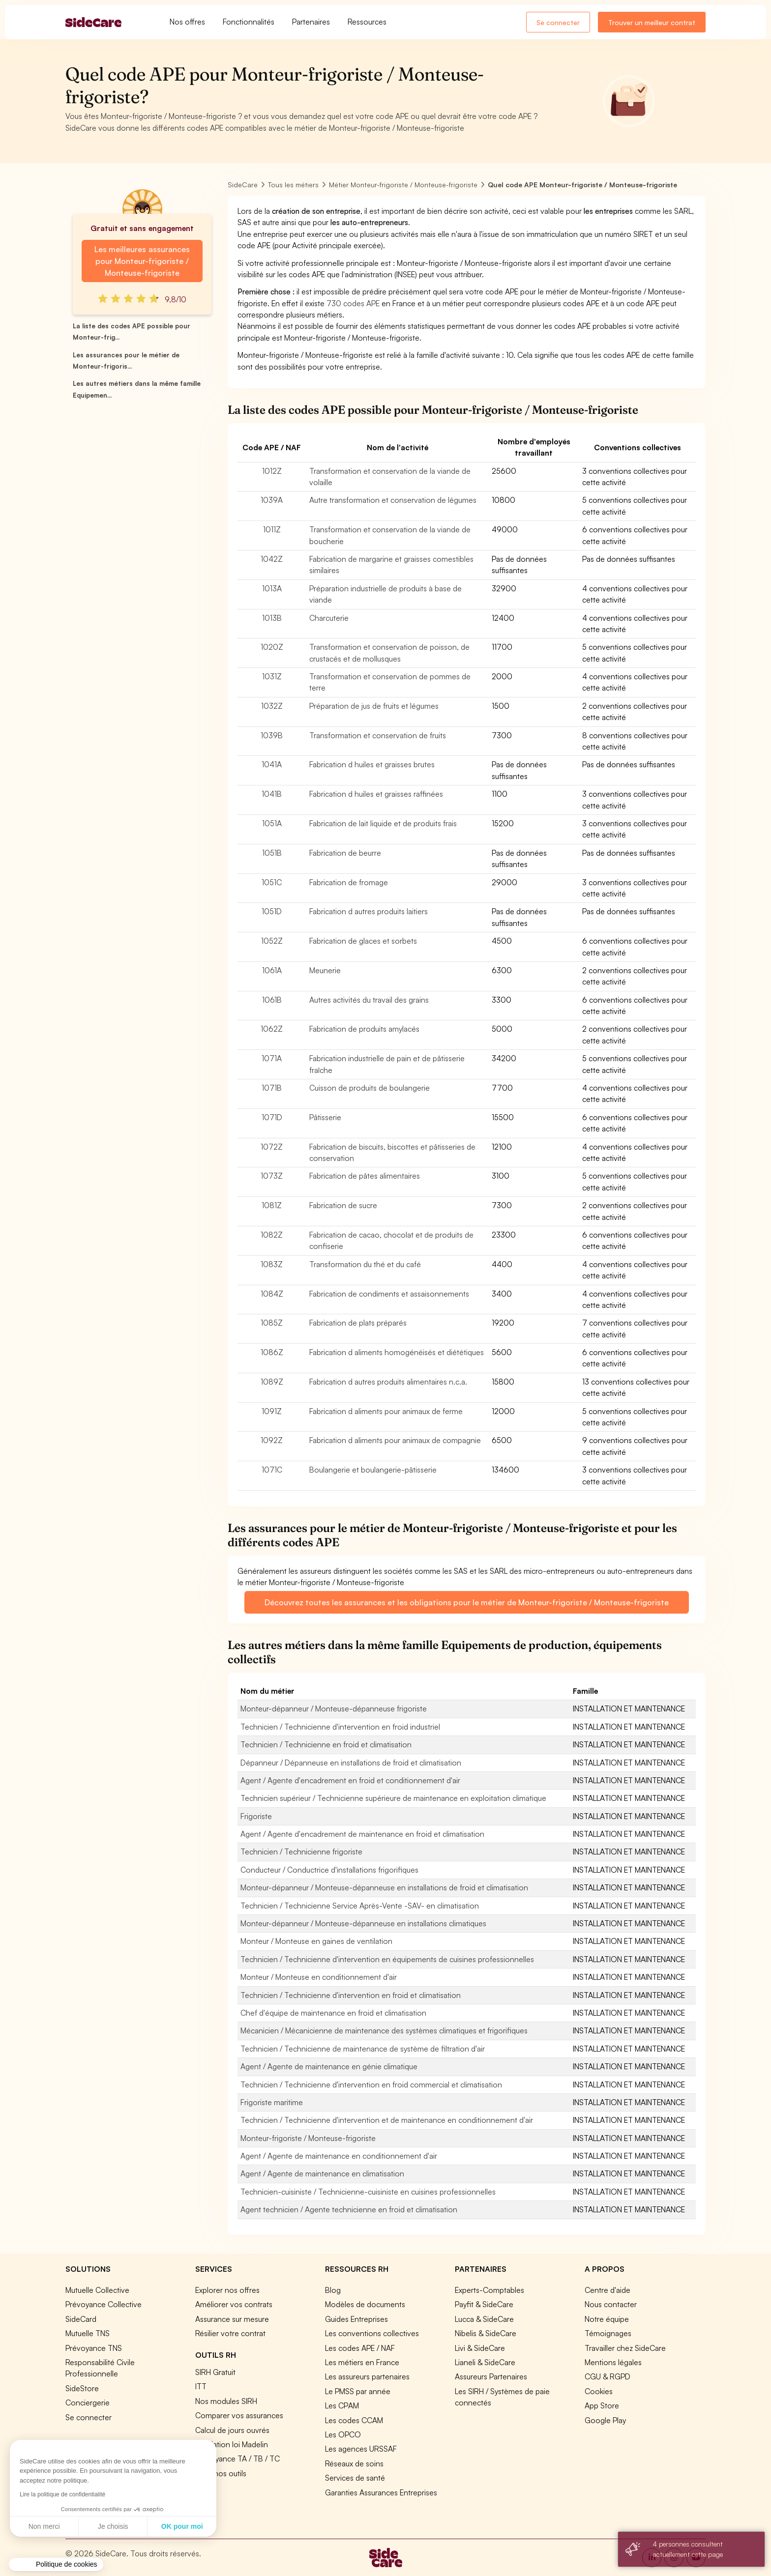 Image resolution: width=771 pixels, height=2576 pixels. Describe the element at coordinates (389, 1294) in the screenshot. I see `Fabrication de condiments et assaisonnements` at that location.